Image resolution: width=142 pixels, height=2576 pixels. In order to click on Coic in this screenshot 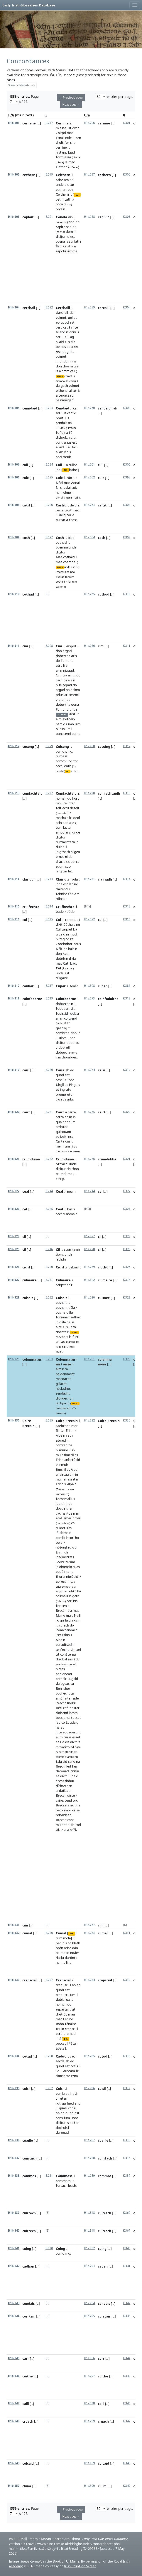, I will do `click(59, 477)`.